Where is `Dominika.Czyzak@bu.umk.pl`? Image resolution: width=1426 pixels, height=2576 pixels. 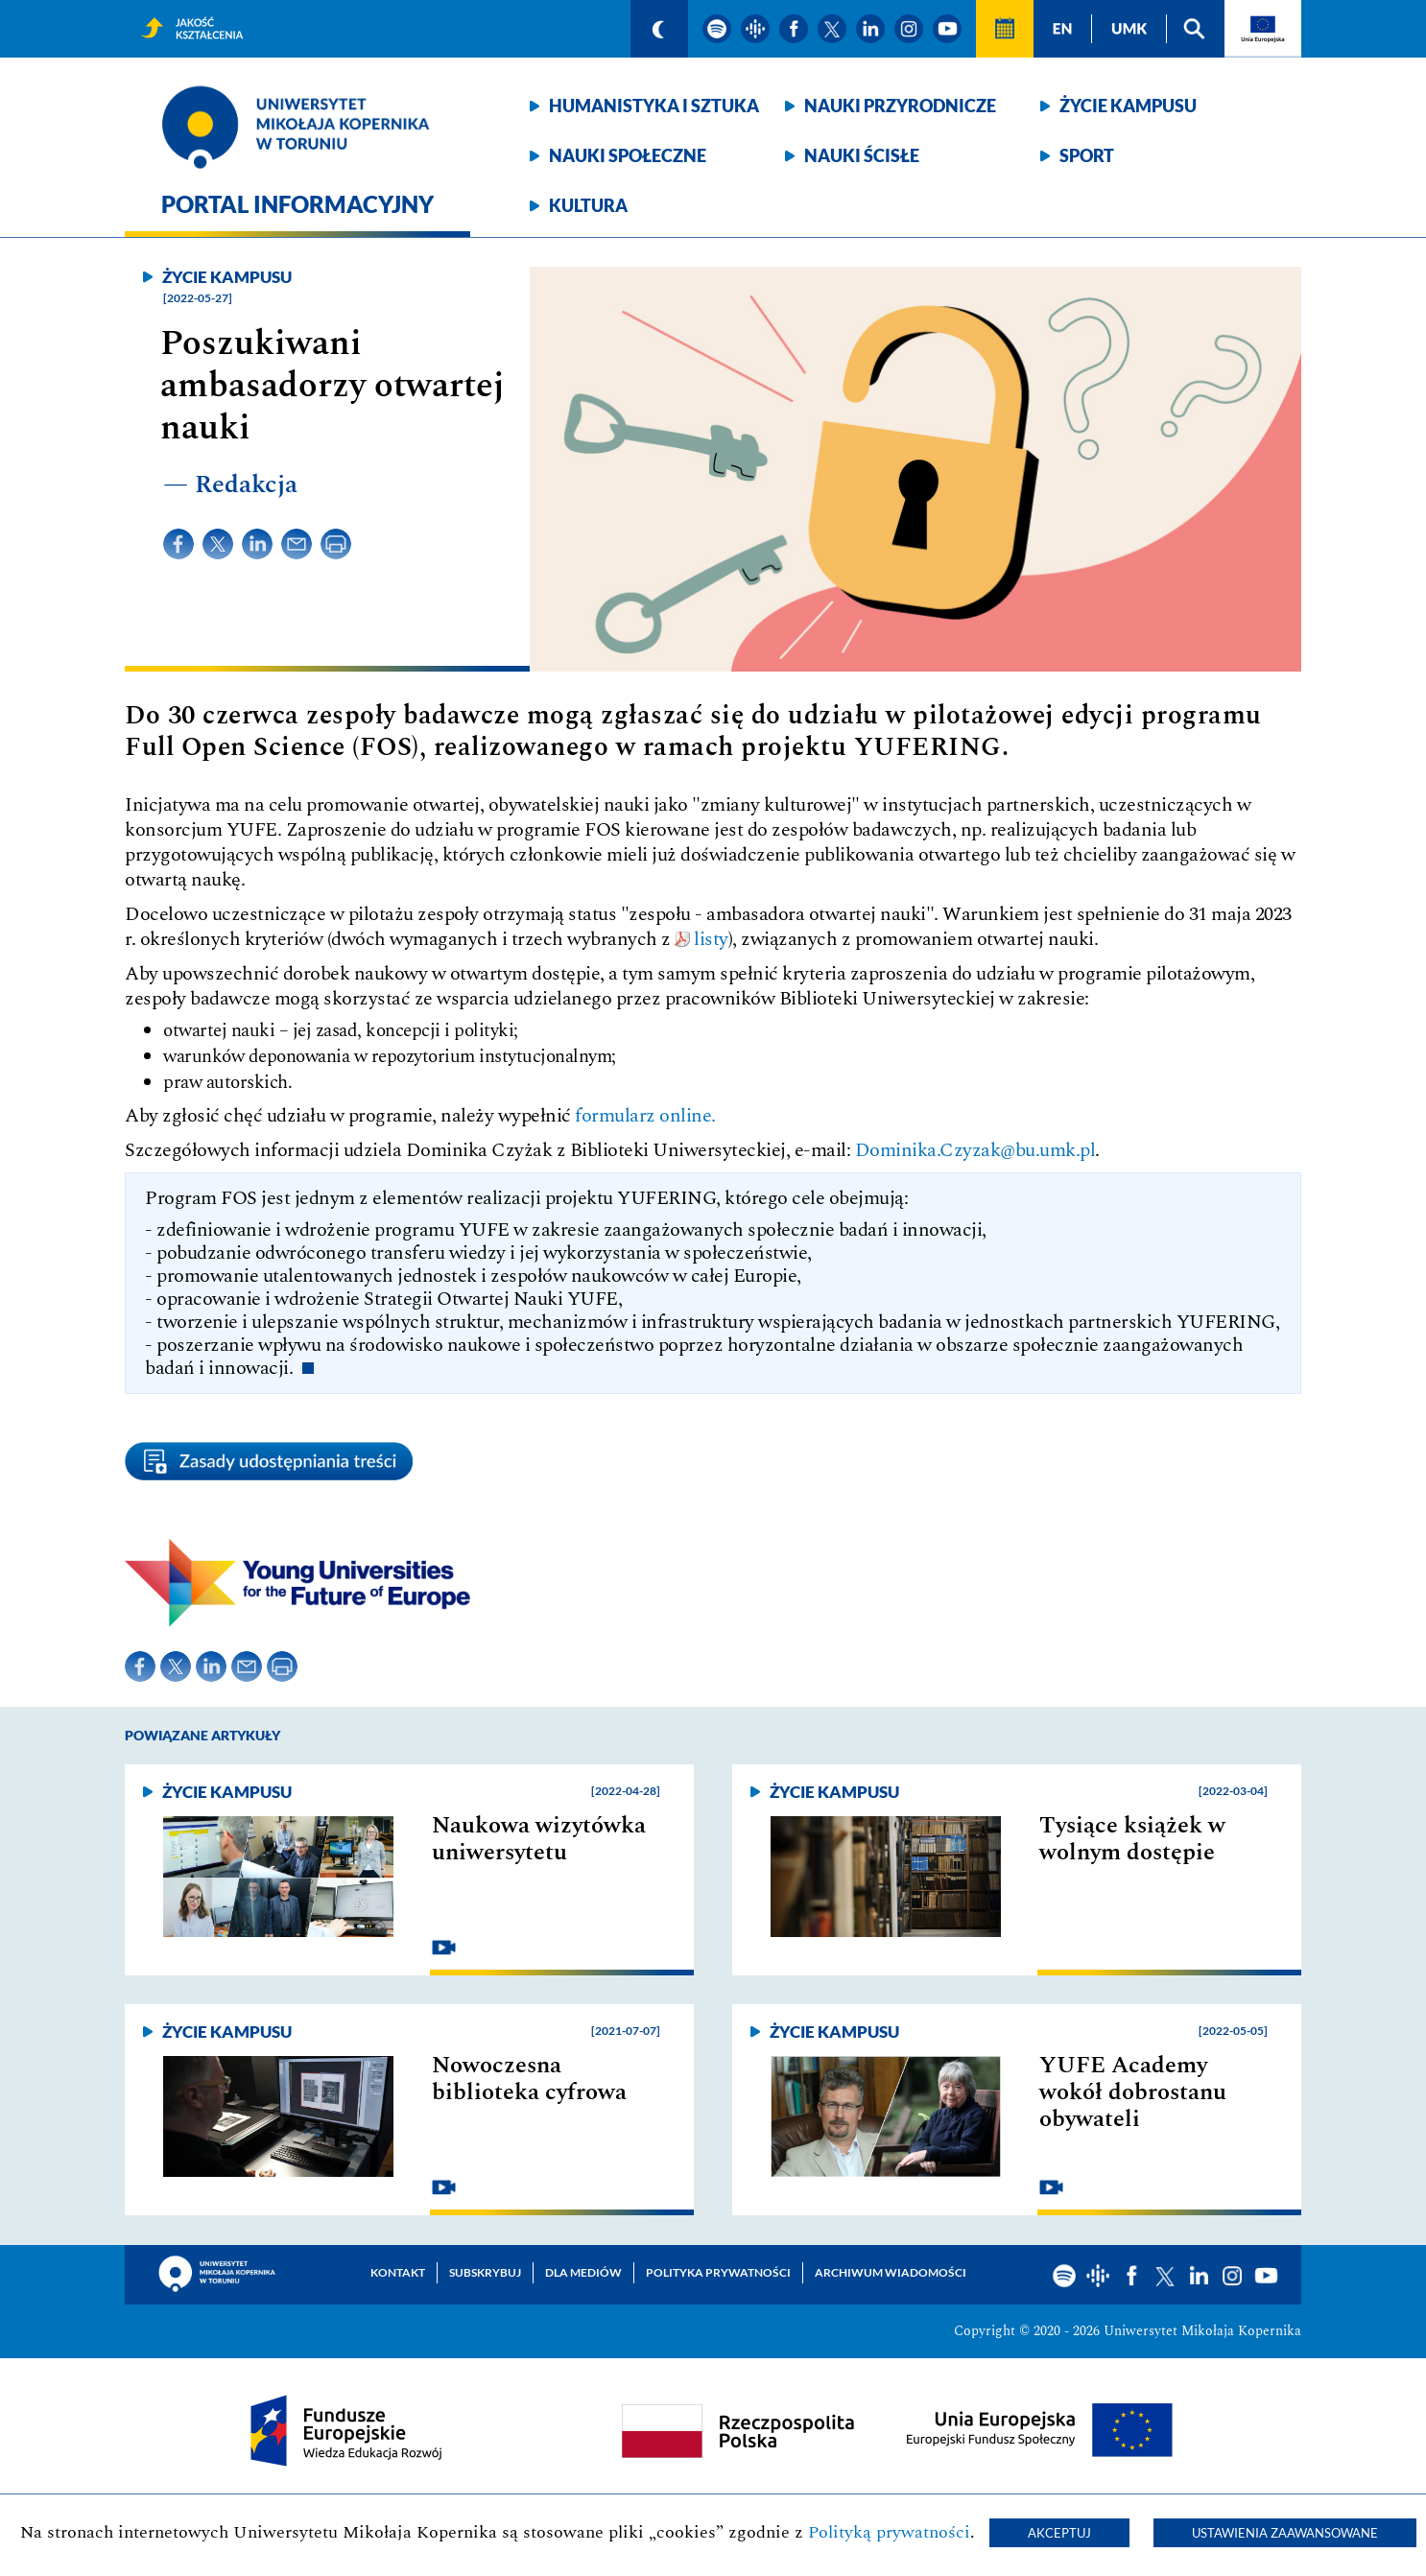 Dominika.Czyzak@bu.umk.pl is located at coordinates (975, 1150).